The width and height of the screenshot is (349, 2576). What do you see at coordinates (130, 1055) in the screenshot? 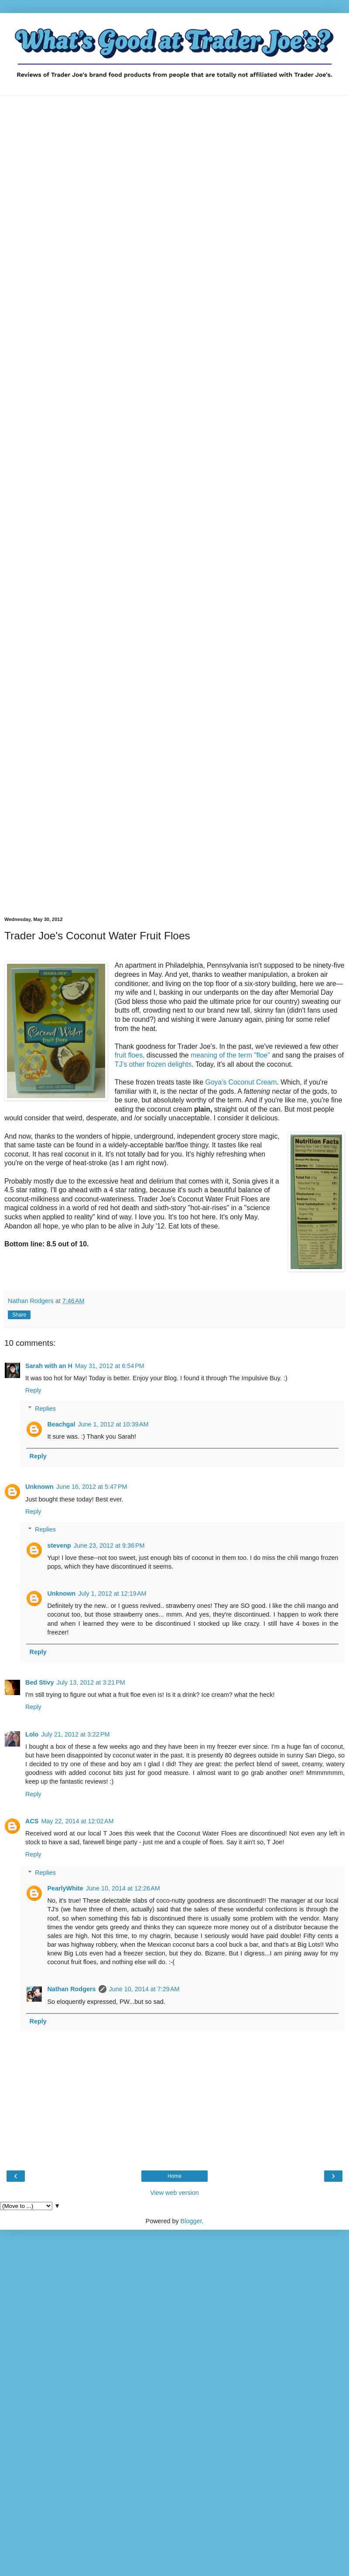
I see `fruit floes,` at bounding box center [130, 1055].